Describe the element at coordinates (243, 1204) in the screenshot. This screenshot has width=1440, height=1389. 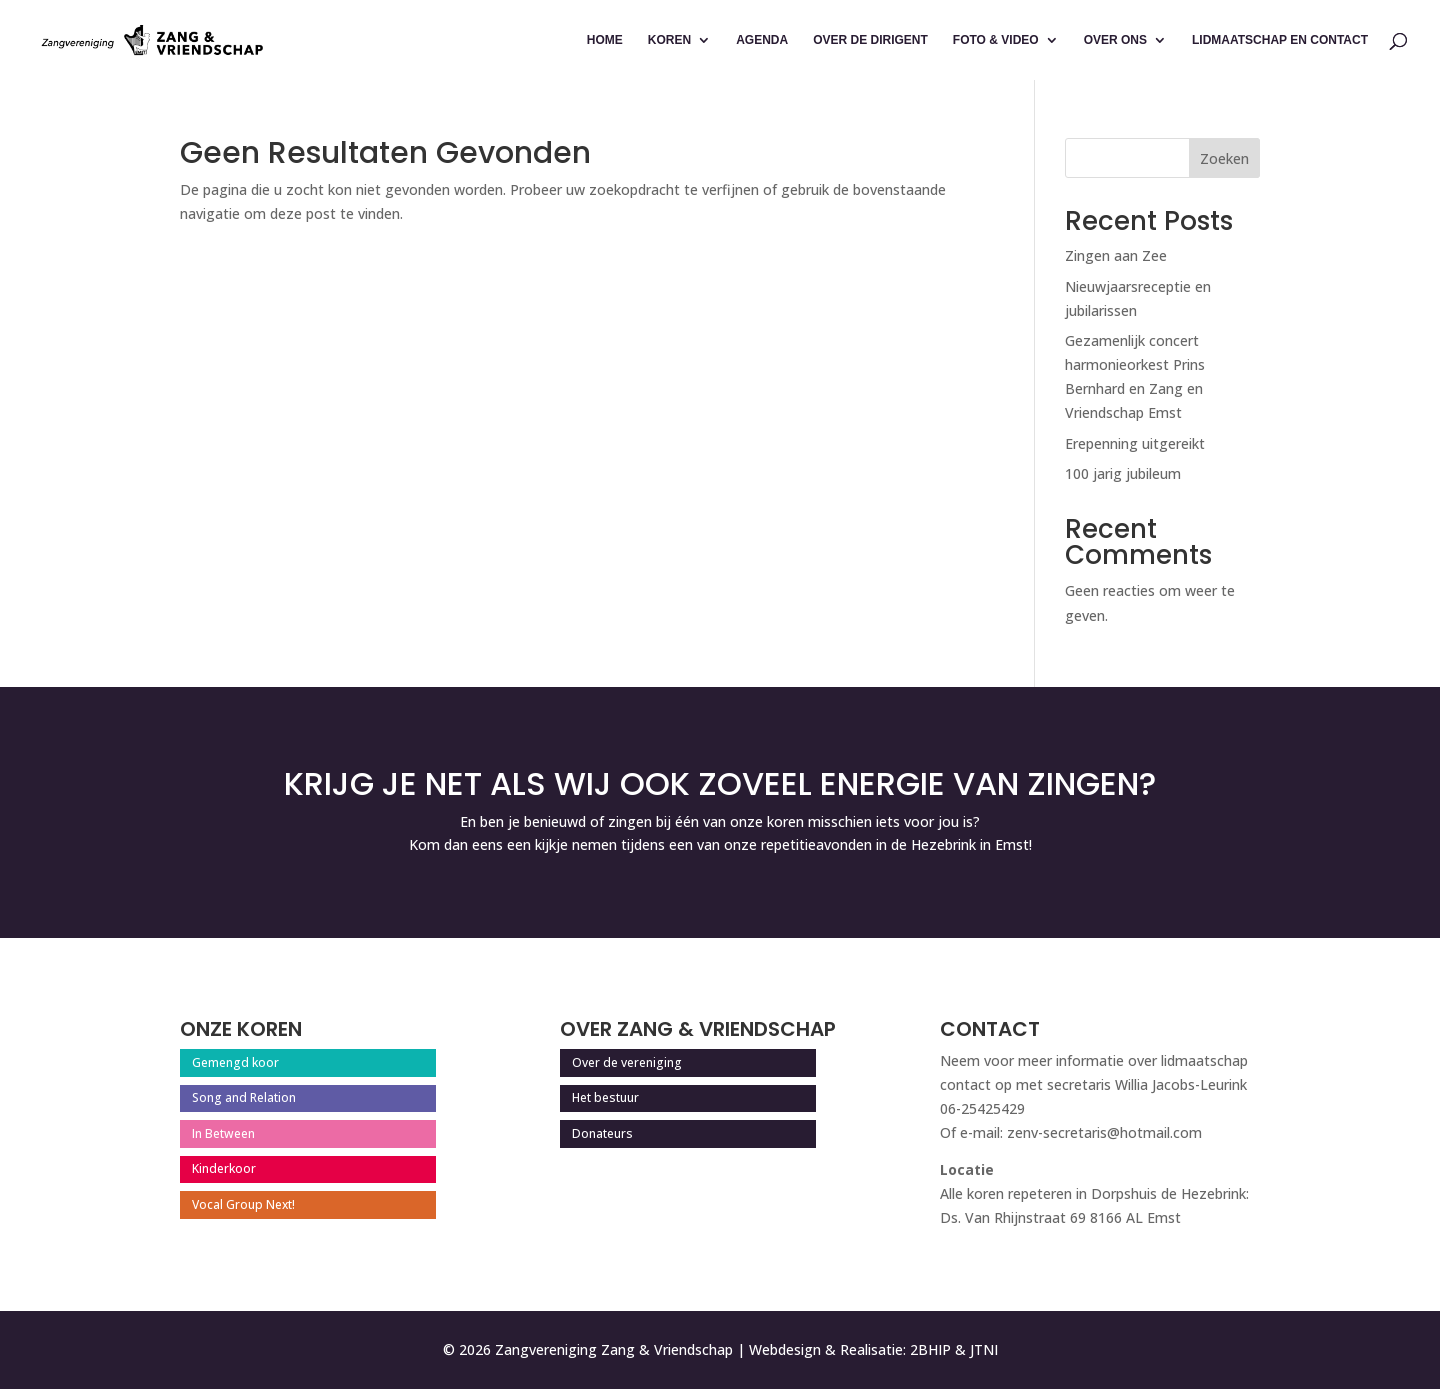
I see `Vocal Group Next!` at that location.